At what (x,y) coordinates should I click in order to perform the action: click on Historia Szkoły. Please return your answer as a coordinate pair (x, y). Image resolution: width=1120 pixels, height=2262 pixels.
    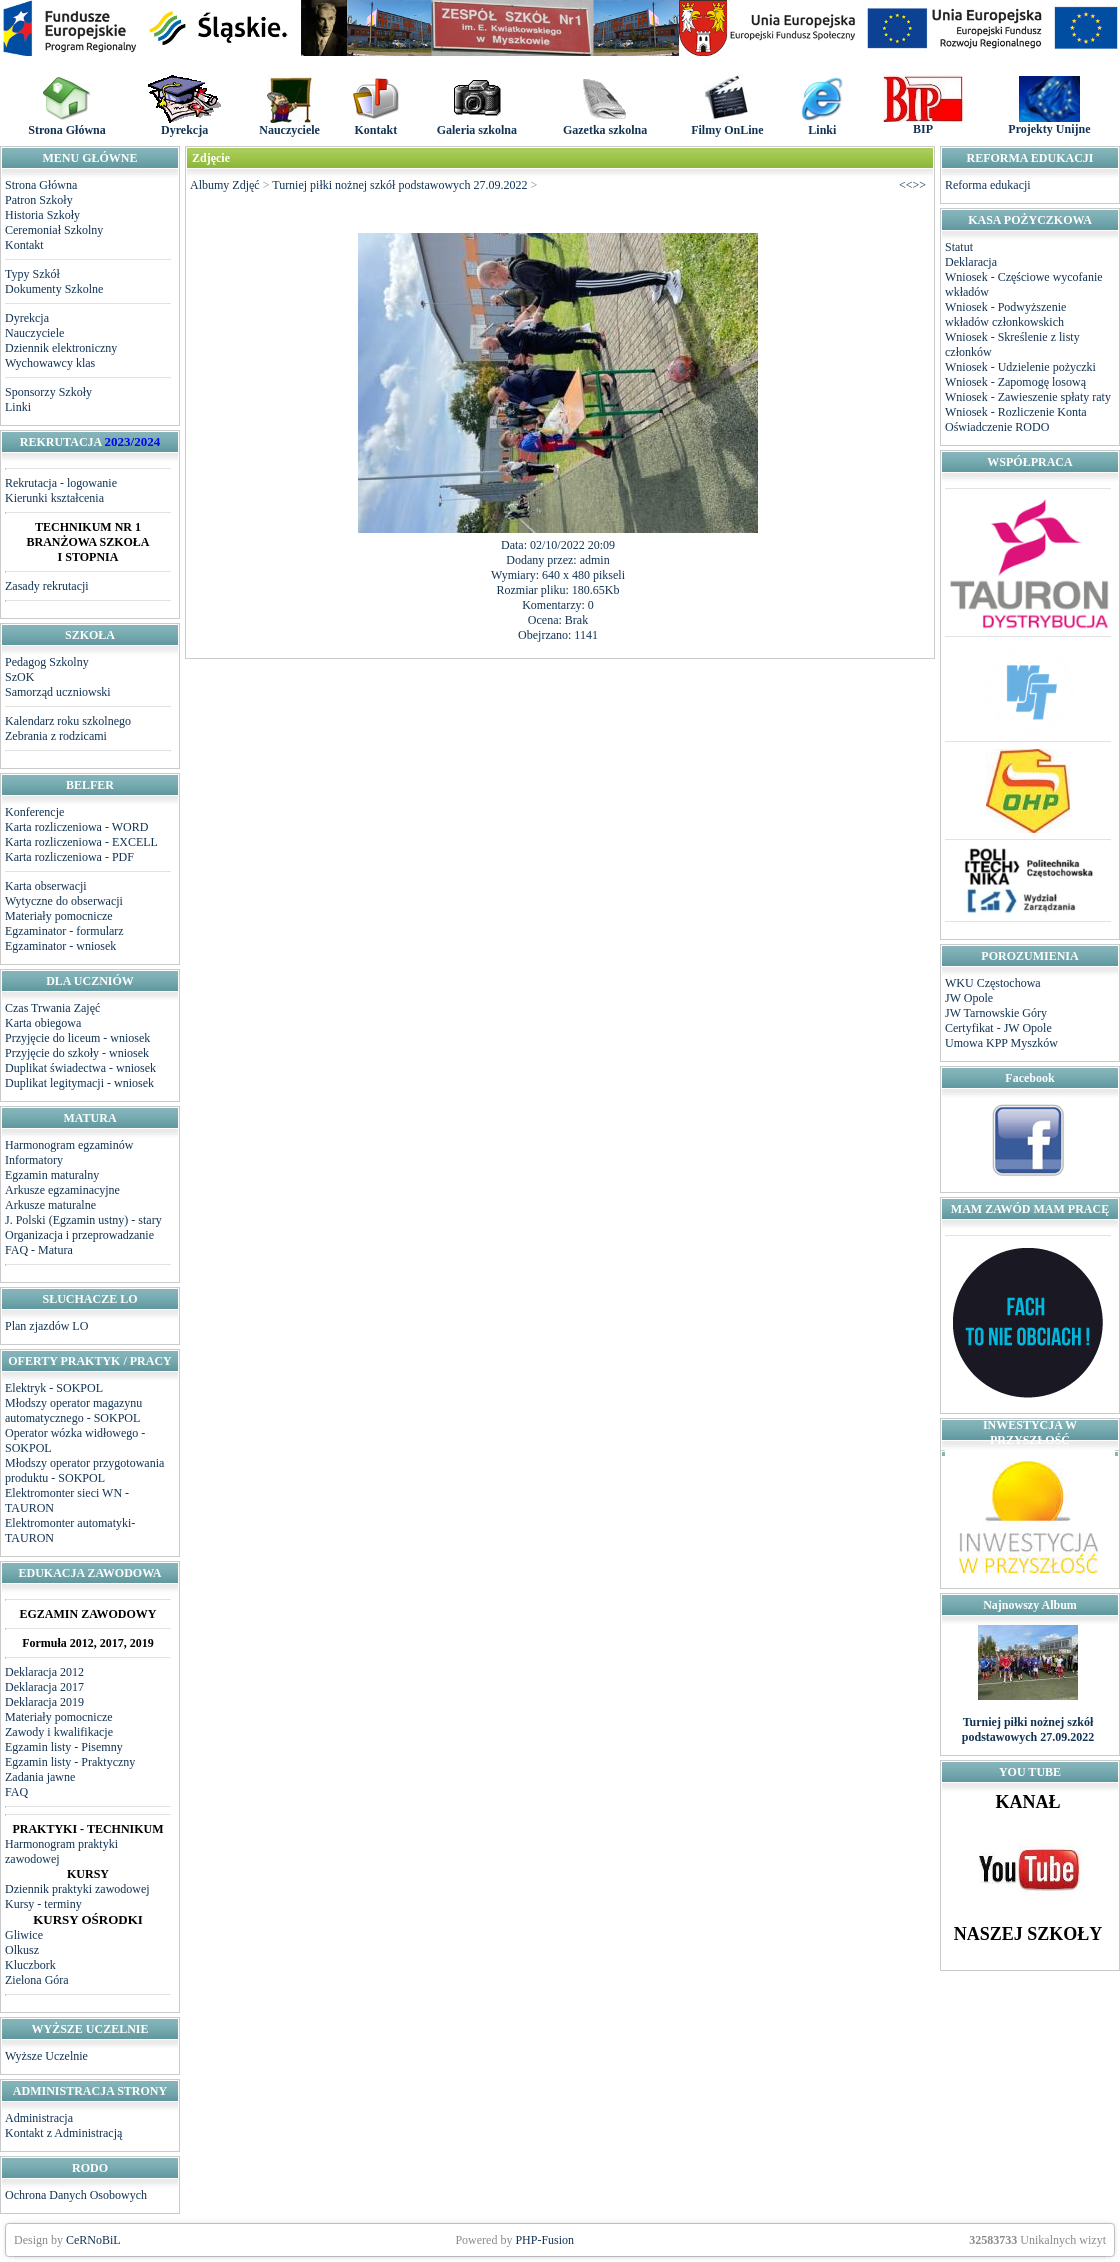
    Looking at the image, I should click on (42, 215).